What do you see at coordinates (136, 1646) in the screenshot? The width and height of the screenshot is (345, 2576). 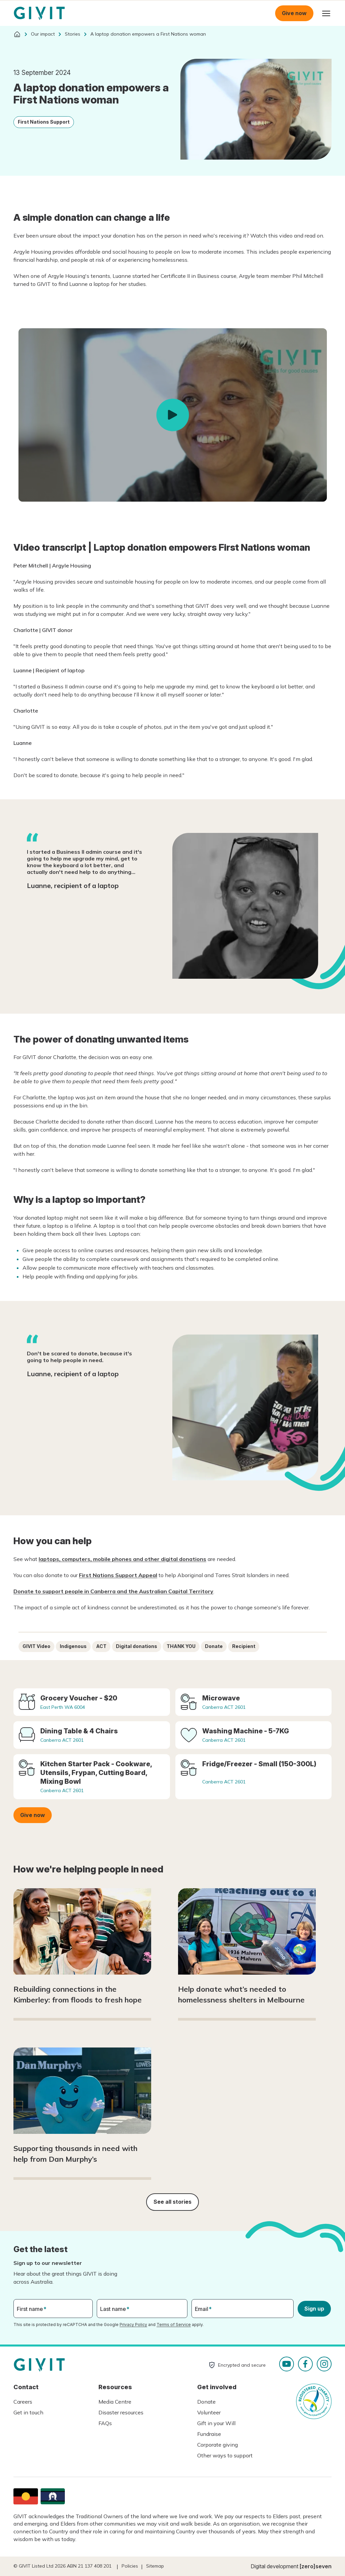 I see `Digital donations` at bounding box center [136, 1646].